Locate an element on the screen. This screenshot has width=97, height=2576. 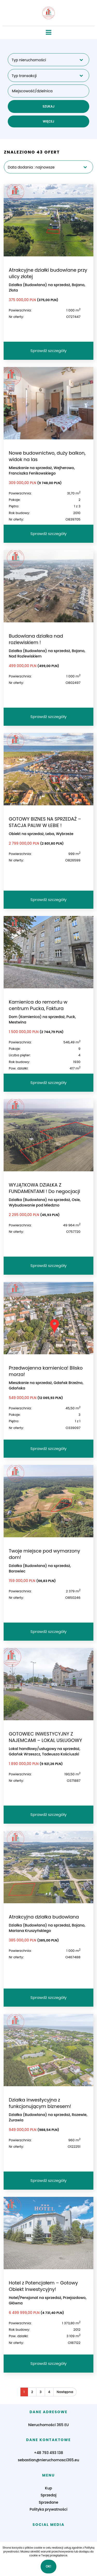
Sprawdź szczegóły is located at coordinates (49, 350).